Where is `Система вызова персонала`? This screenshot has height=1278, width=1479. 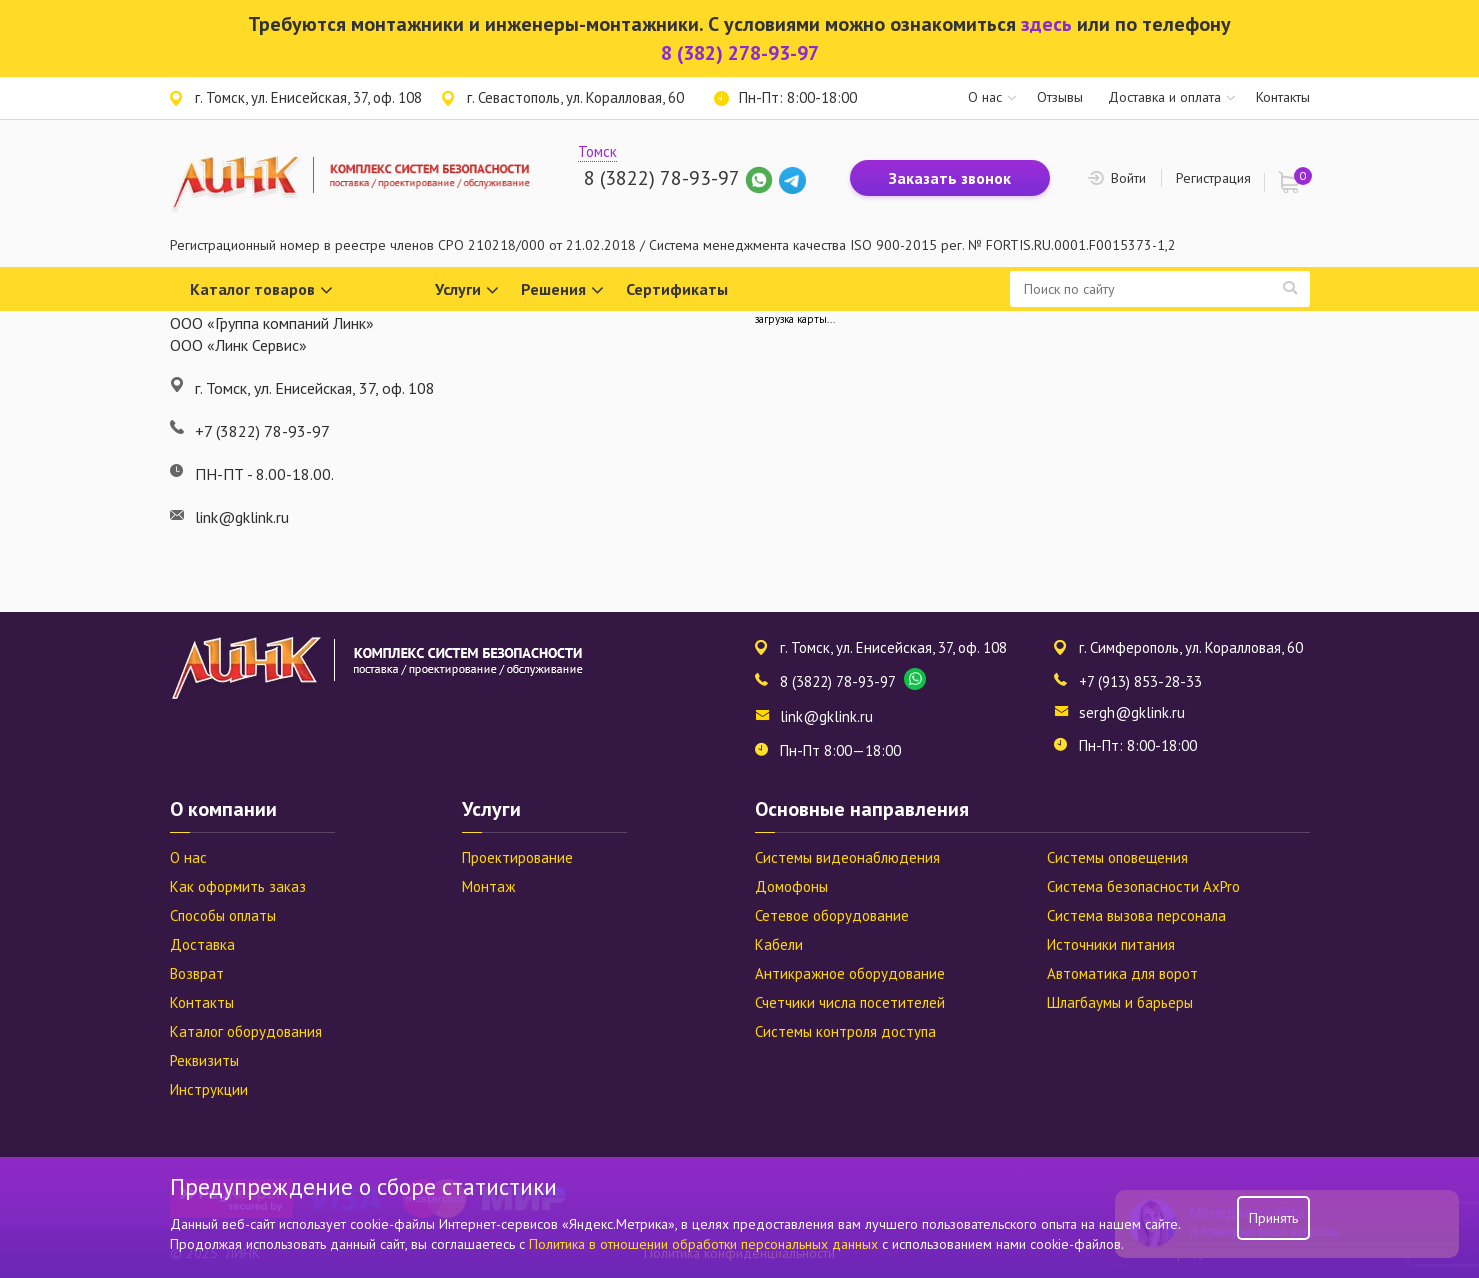 Система вызова персонала is located at coordinates (1136, 915).